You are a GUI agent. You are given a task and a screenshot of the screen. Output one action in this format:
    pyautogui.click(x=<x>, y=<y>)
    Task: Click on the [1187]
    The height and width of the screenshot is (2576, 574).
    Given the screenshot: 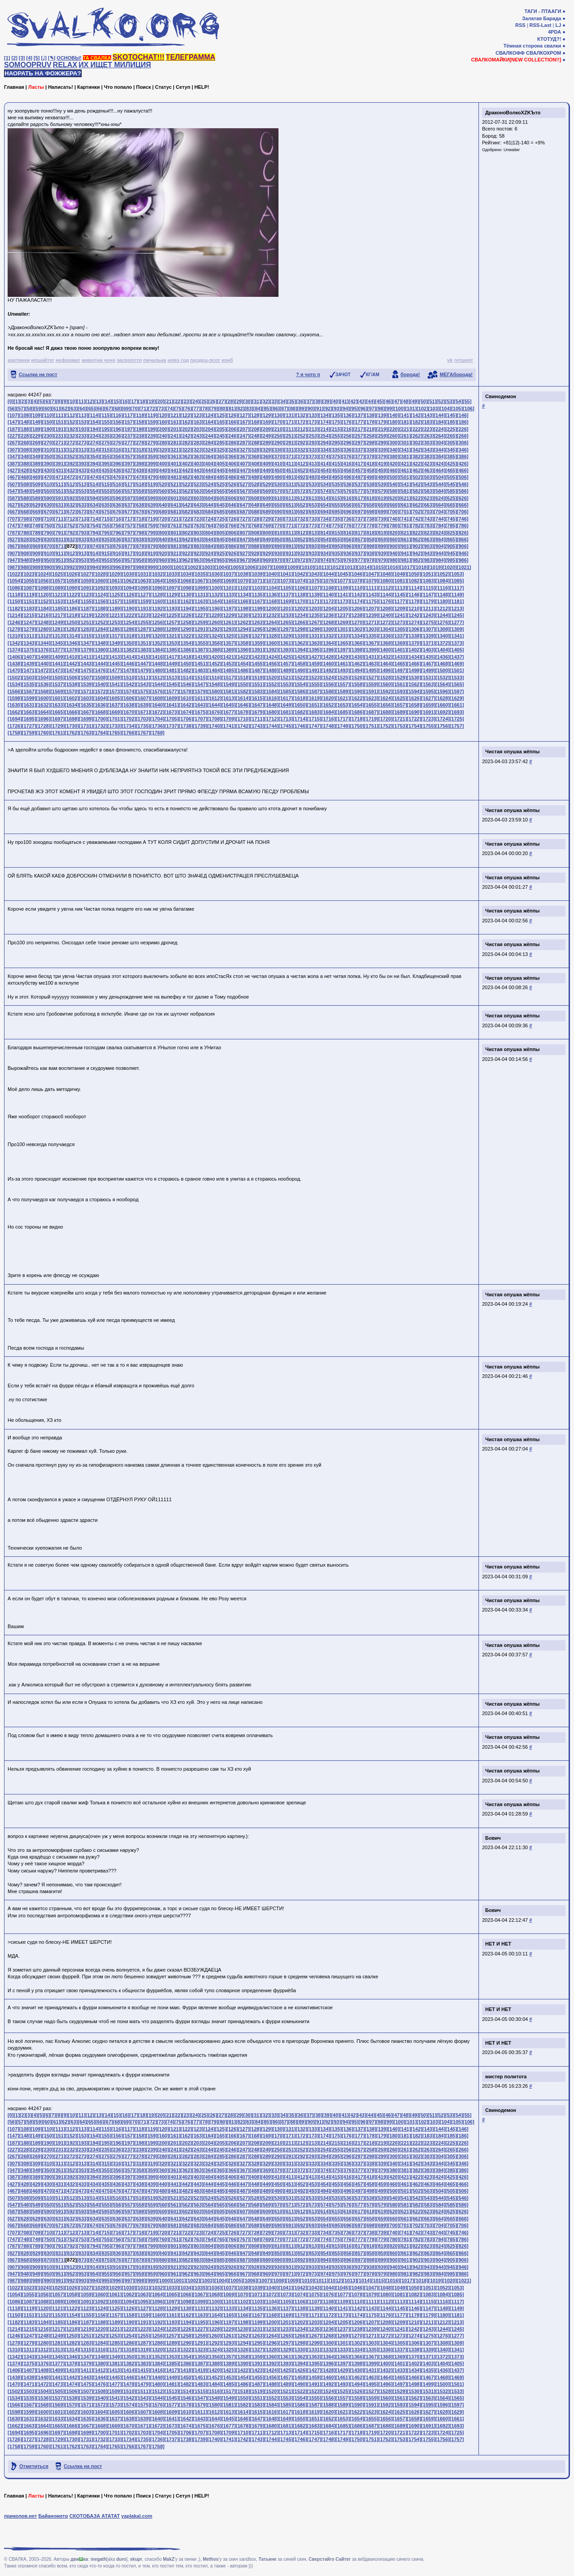 What is the action you would take?
    pyautogui.click(x=86, y=608)
    